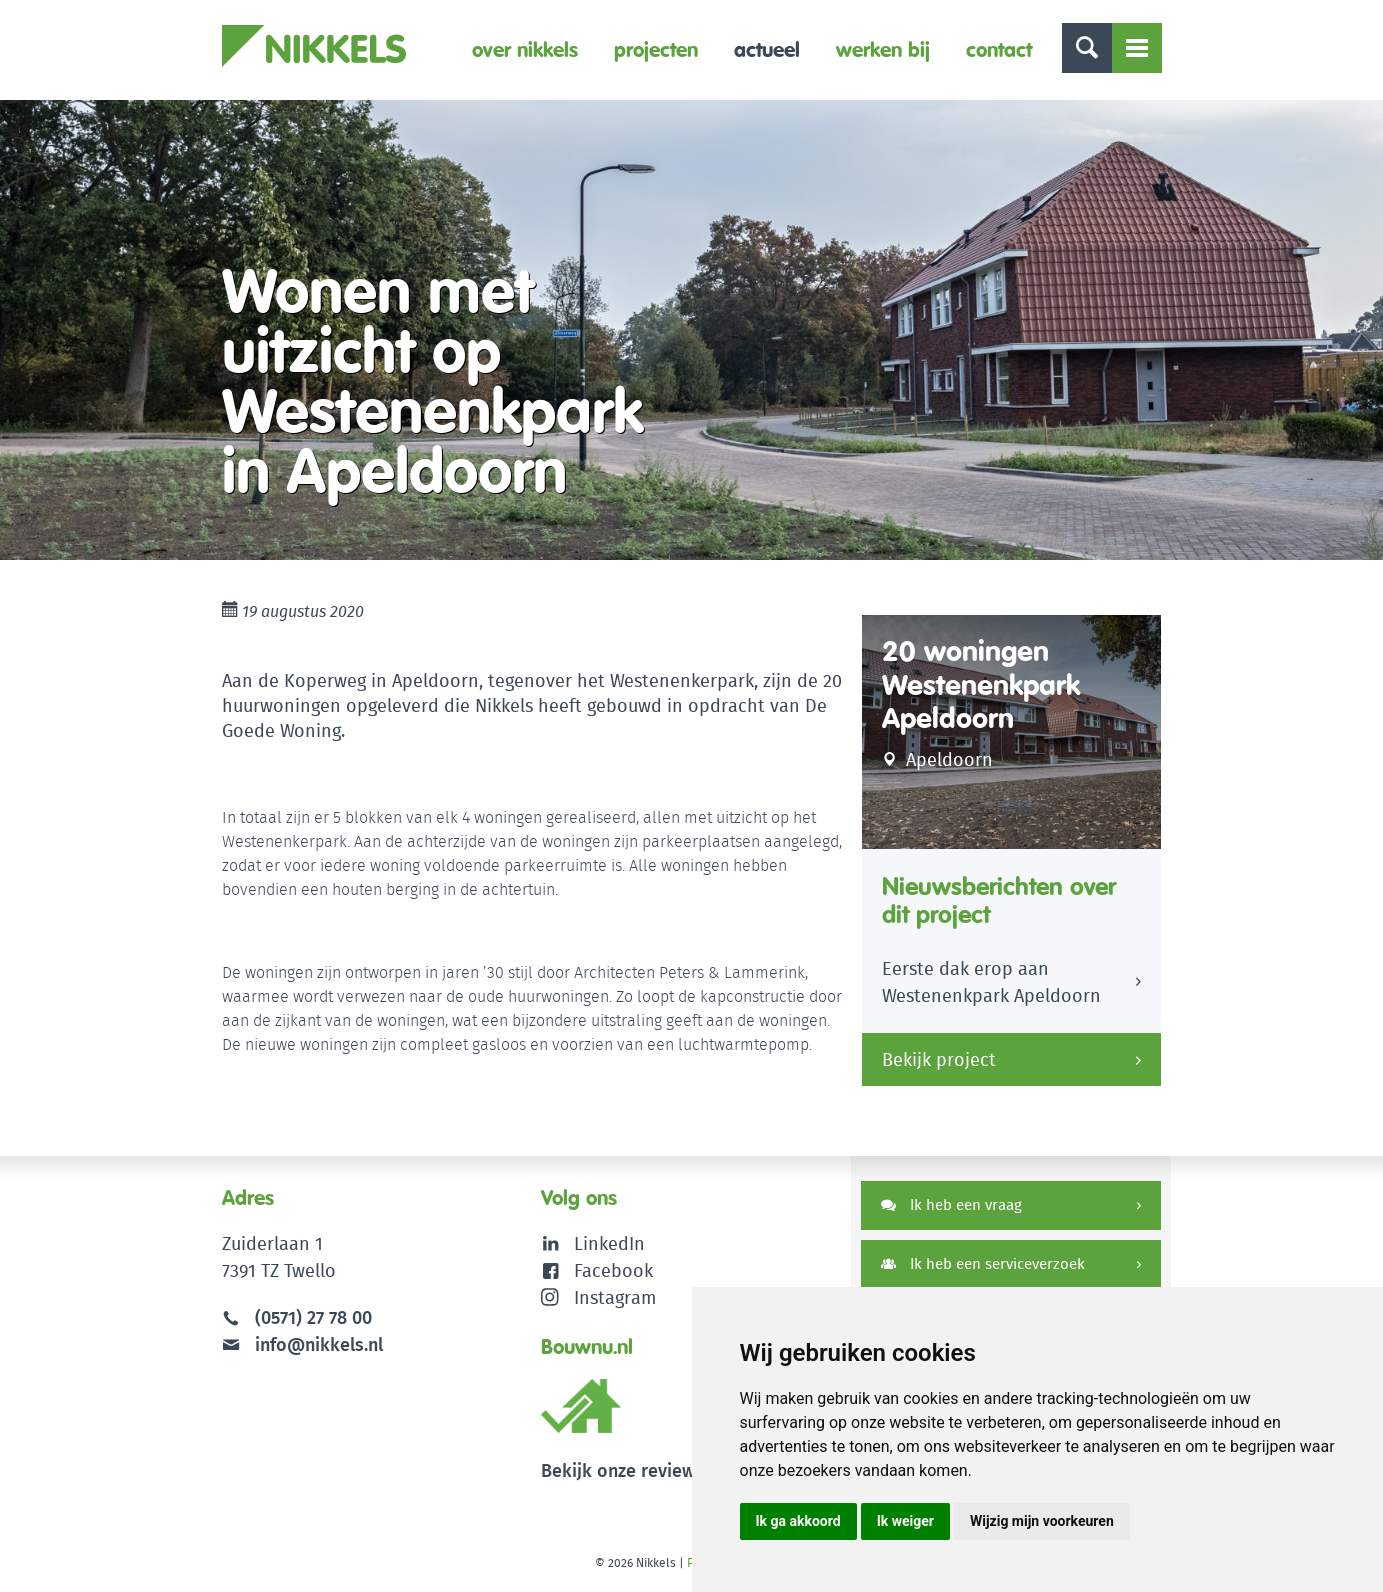 The width and height of the screenshot is (1383, 1592). I want to click on Bekijk project, so click(939, 1059).